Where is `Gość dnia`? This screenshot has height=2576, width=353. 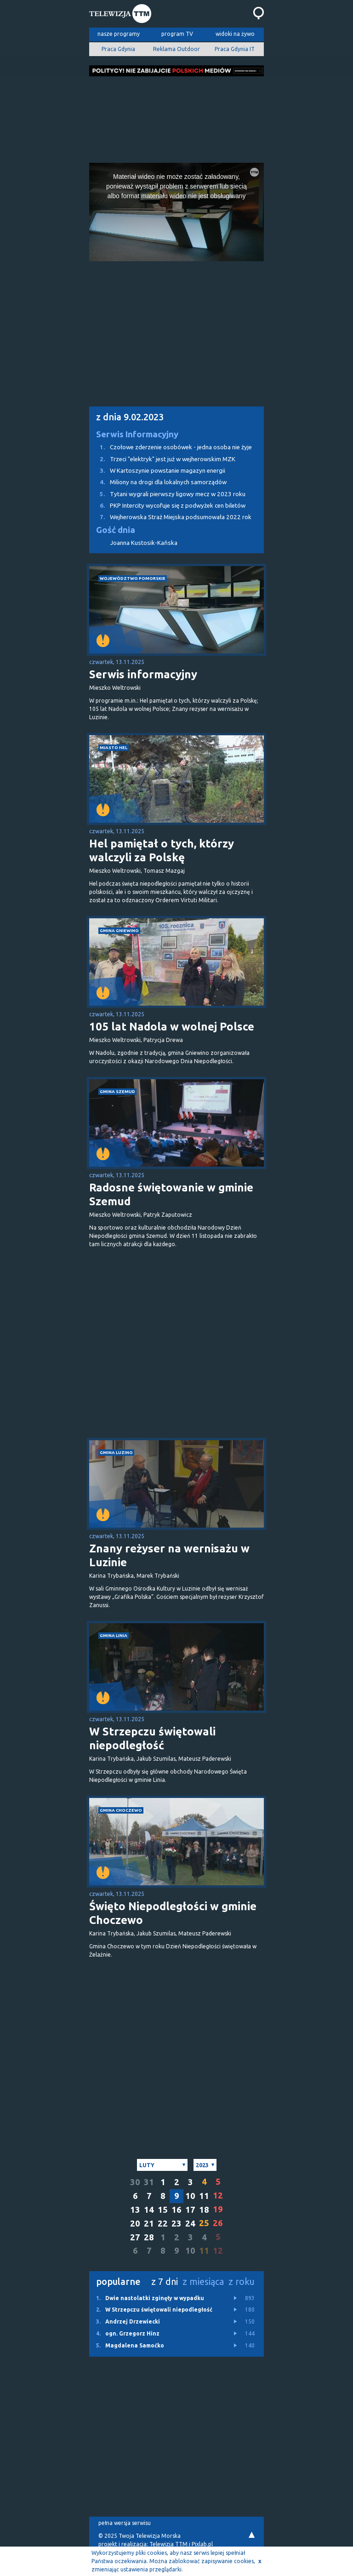 Gość dnia is located at coordinates (115, 530).